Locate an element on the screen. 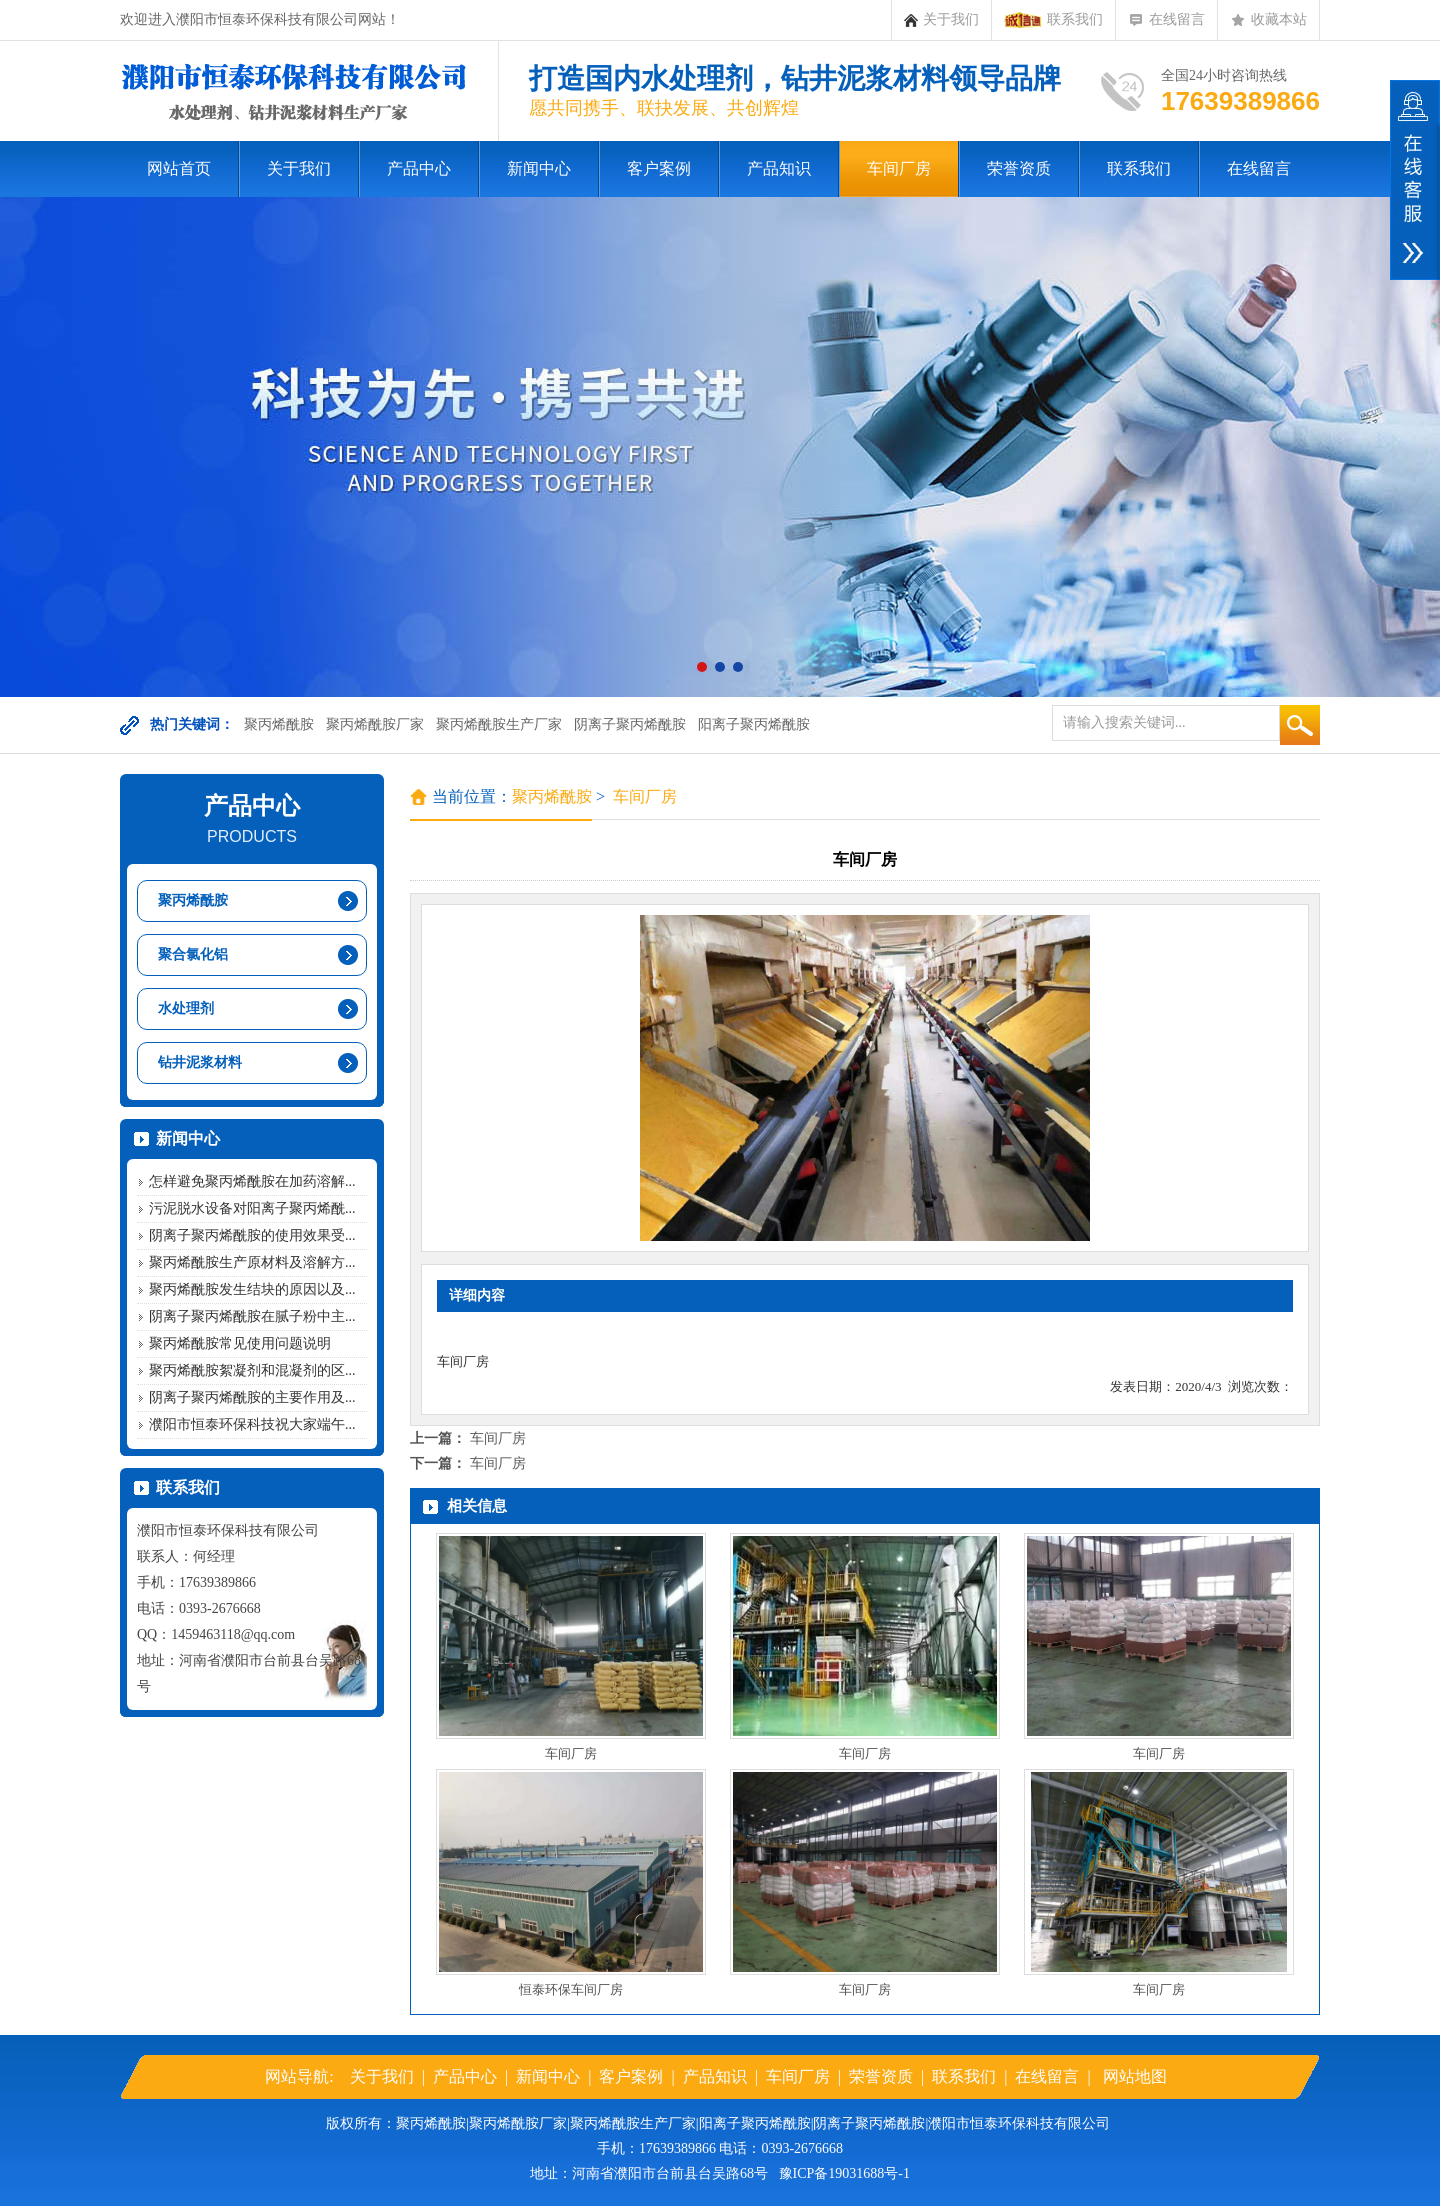 The width and height of the screenshot is (1440, 2206). 关于我们 is located at coordinates (941, 20).